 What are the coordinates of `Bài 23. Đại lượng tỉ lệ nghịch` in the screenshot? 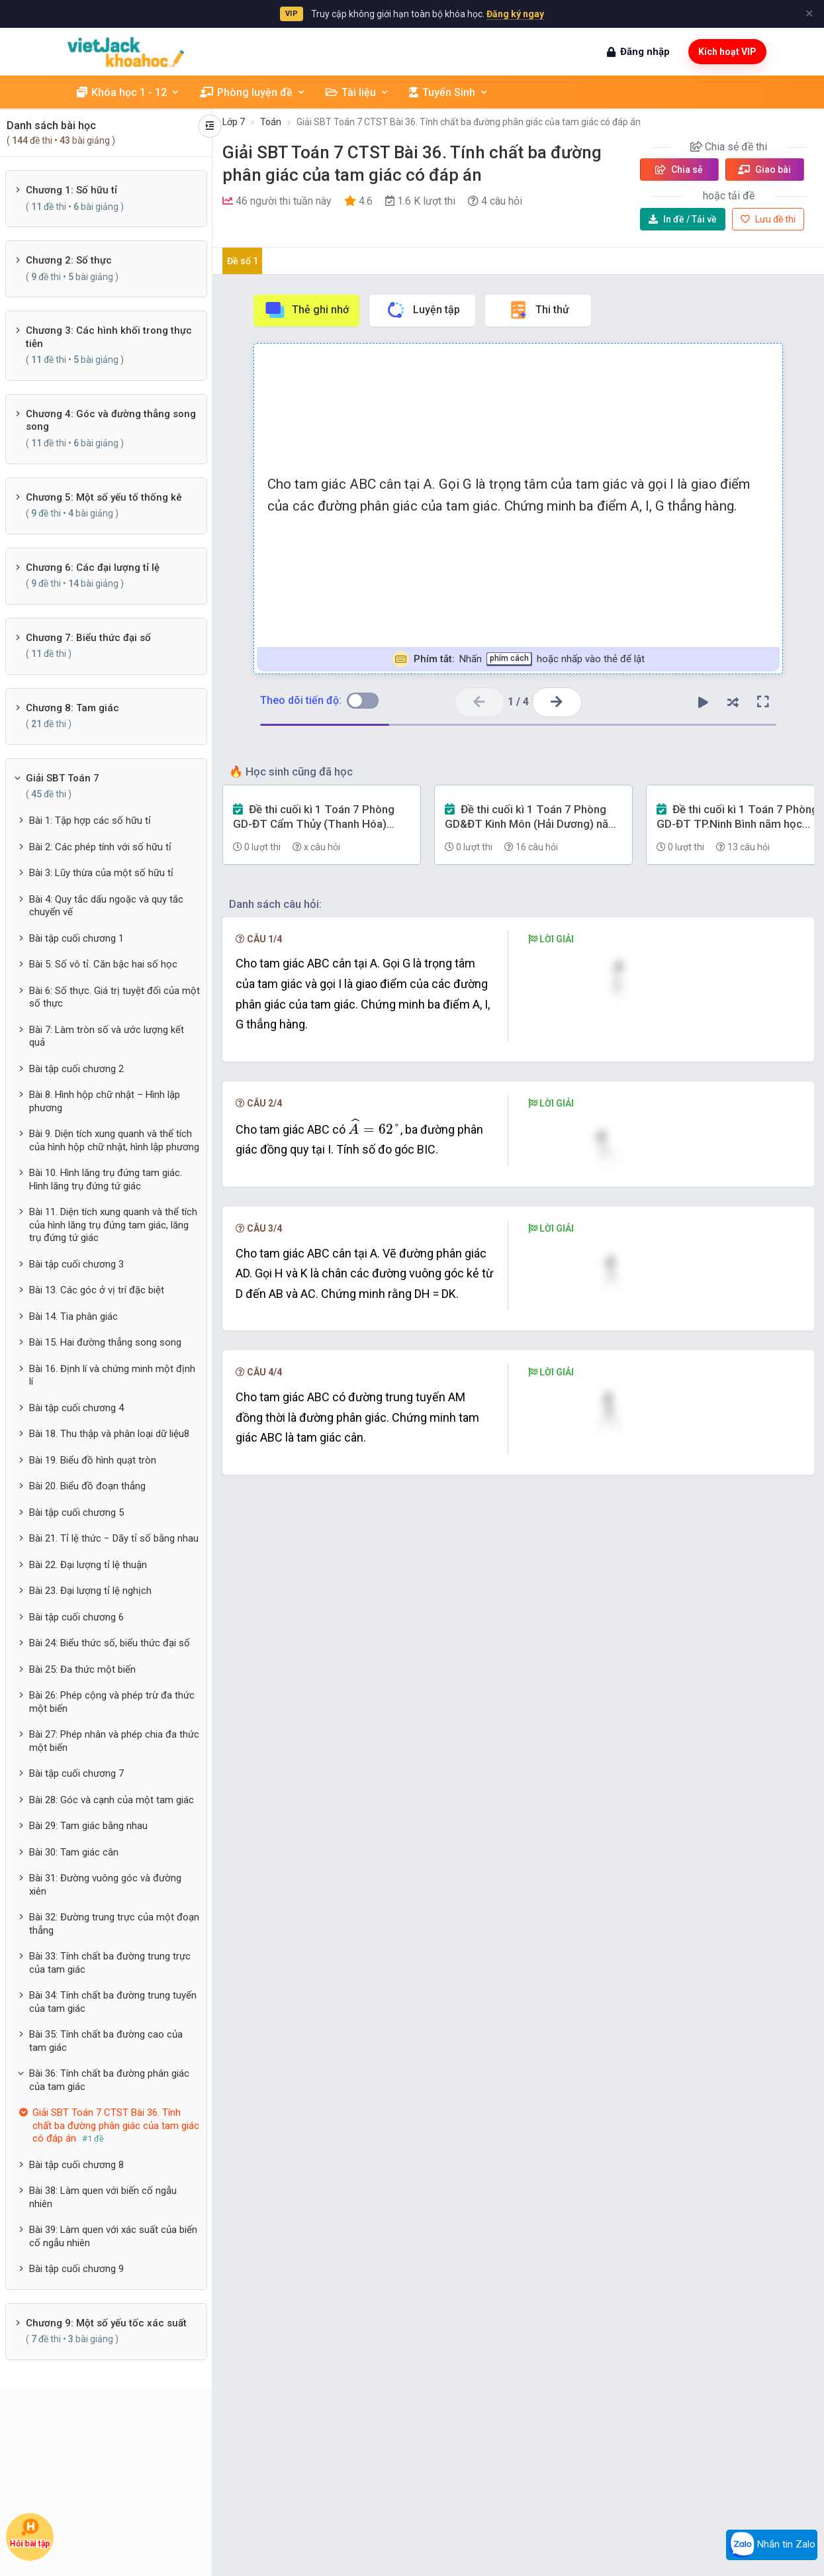 It's located at (90, 1591).